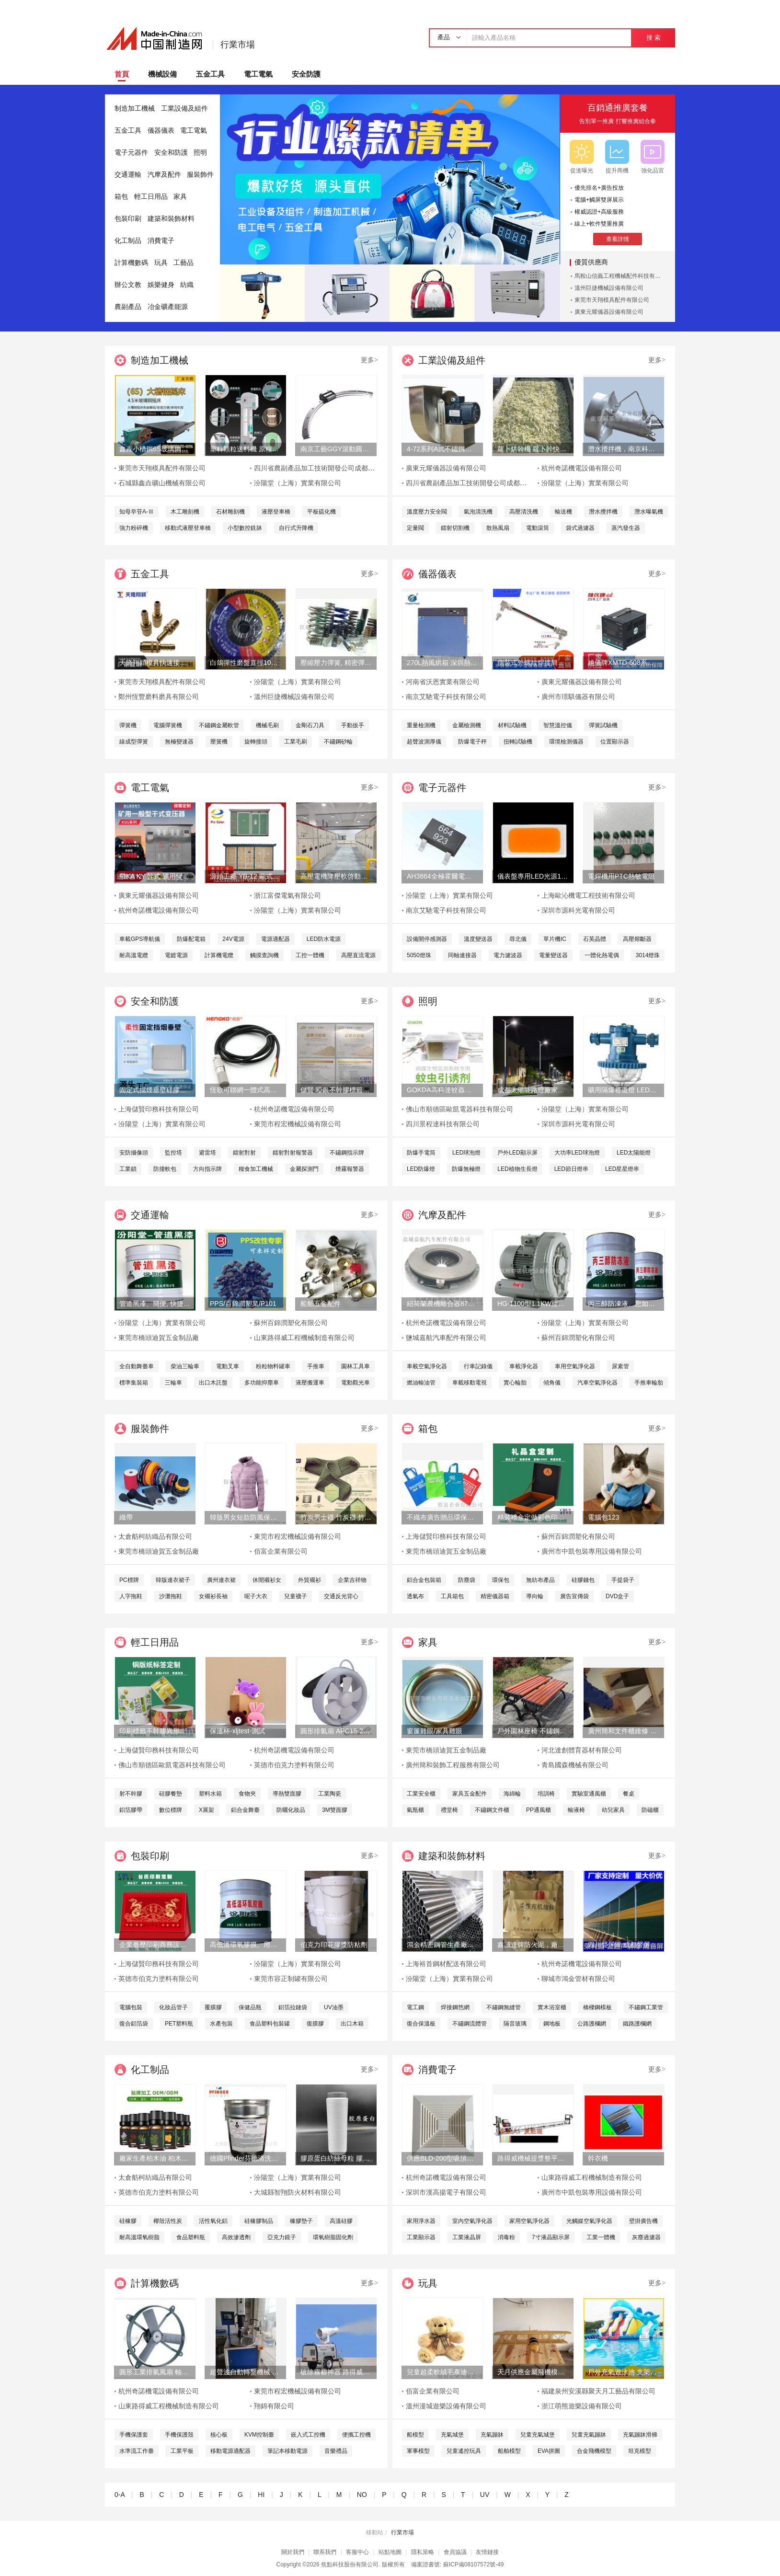 Image resolution: width=780 pixels, height=2576 pixels. I want to click on 設備開停感測器, so click(427, 939).